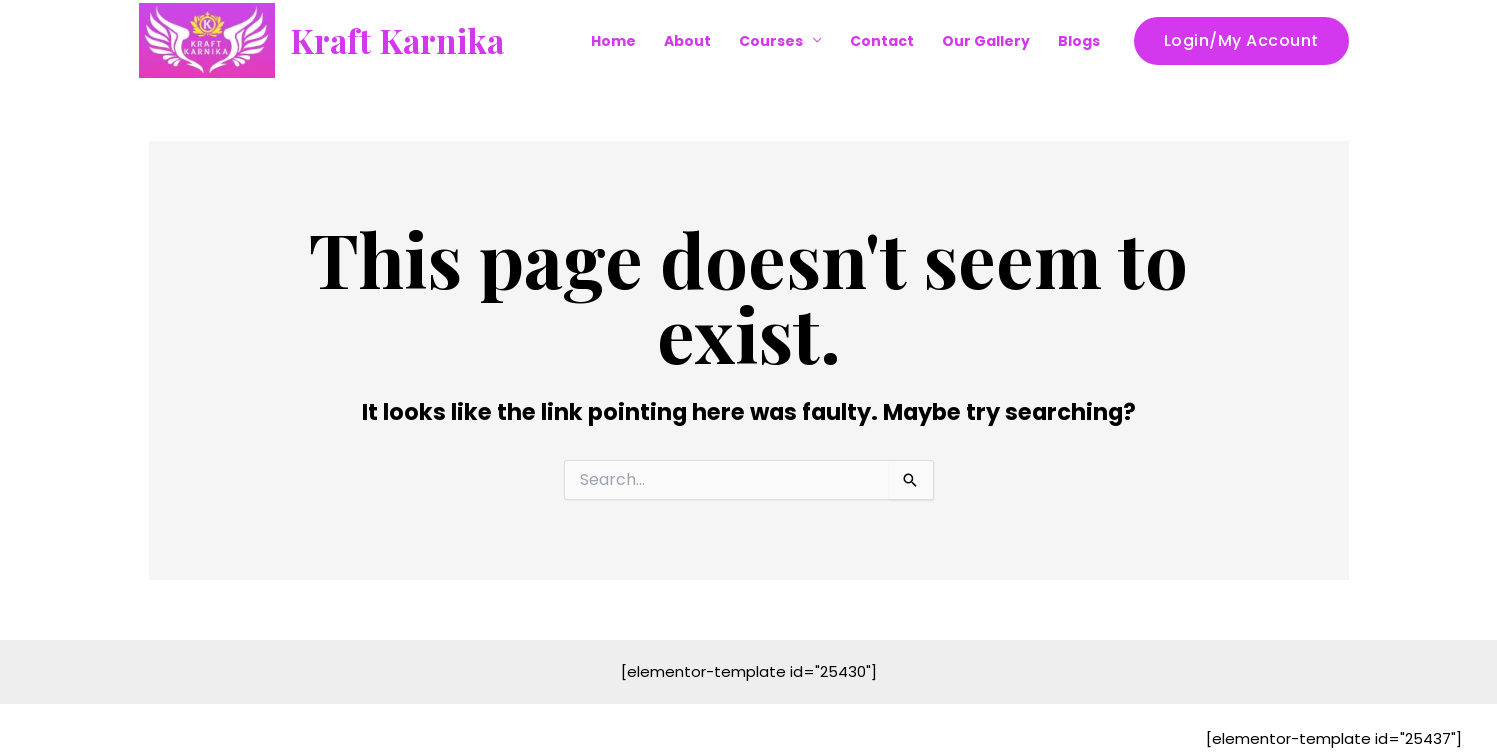 This screenshot has width=1497, height=754. Describe the element at coordinates (687, 41) in the screenshot. I see `About` at that location.